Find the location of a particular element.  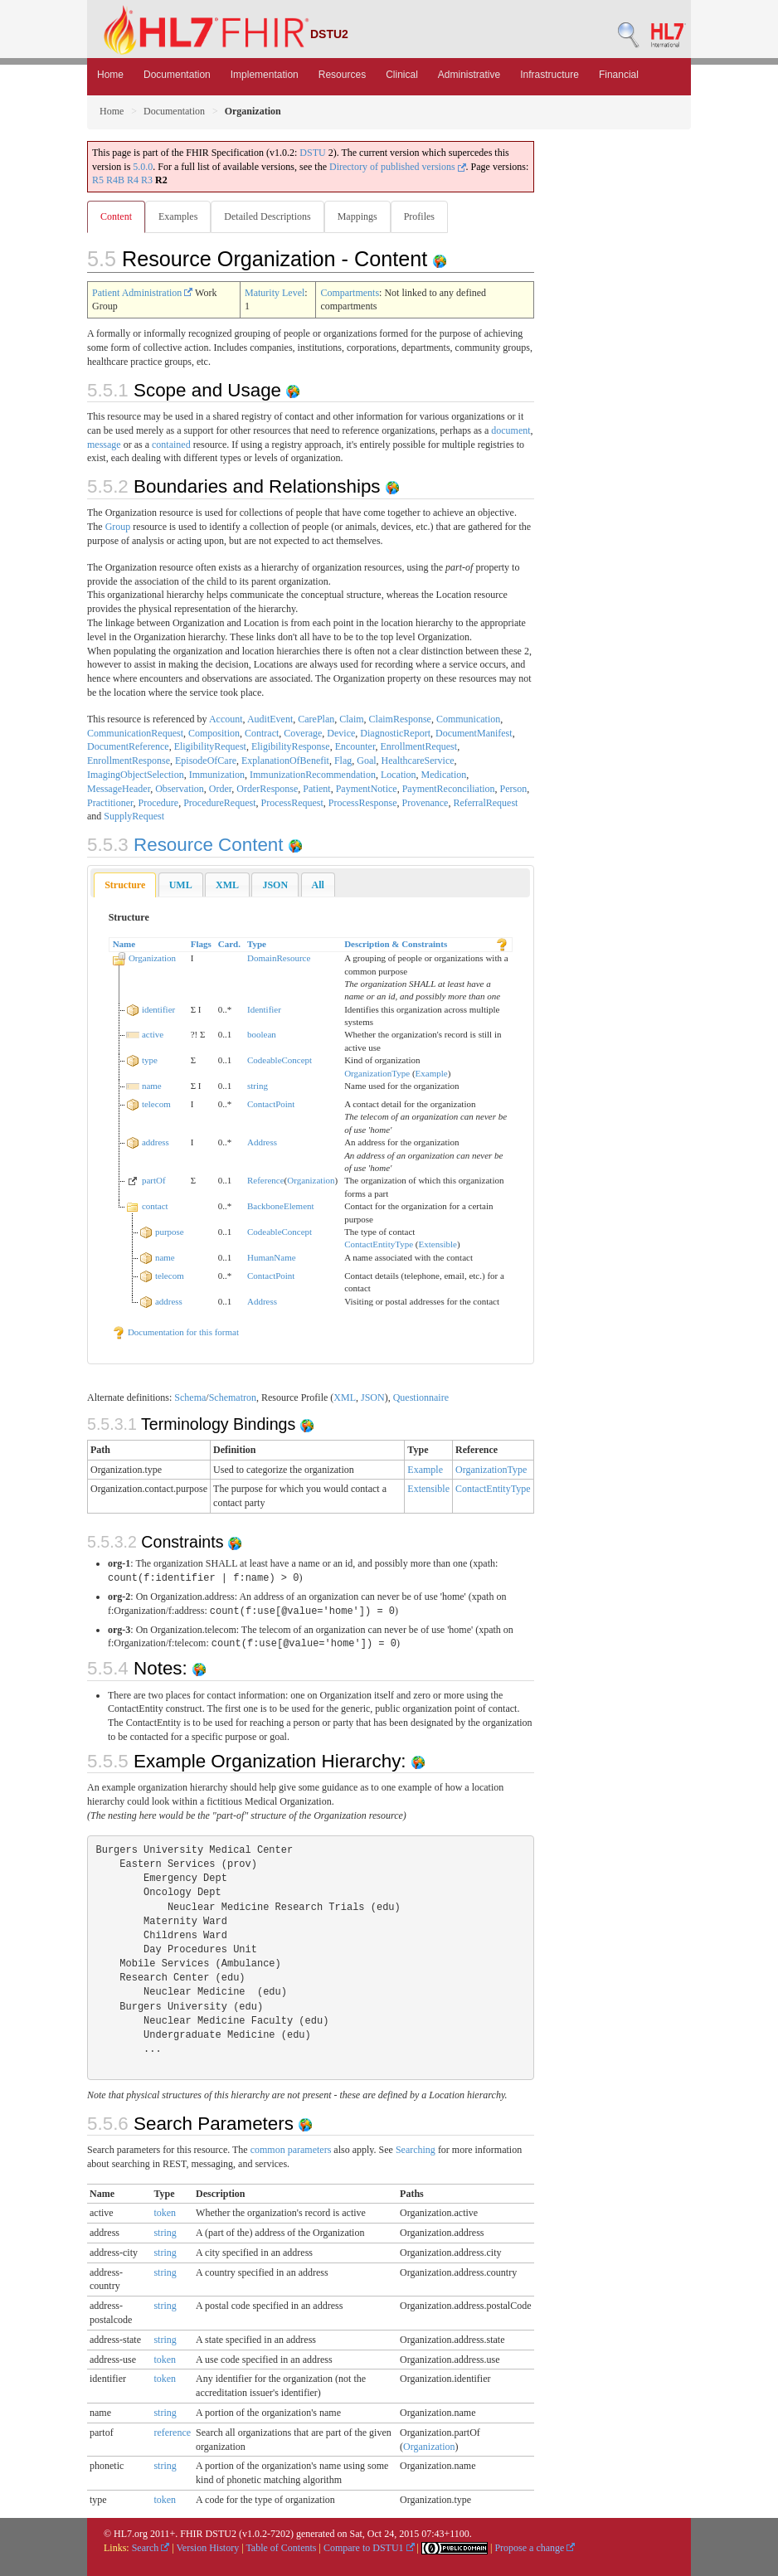

Name is located at coordinates (124, 944).